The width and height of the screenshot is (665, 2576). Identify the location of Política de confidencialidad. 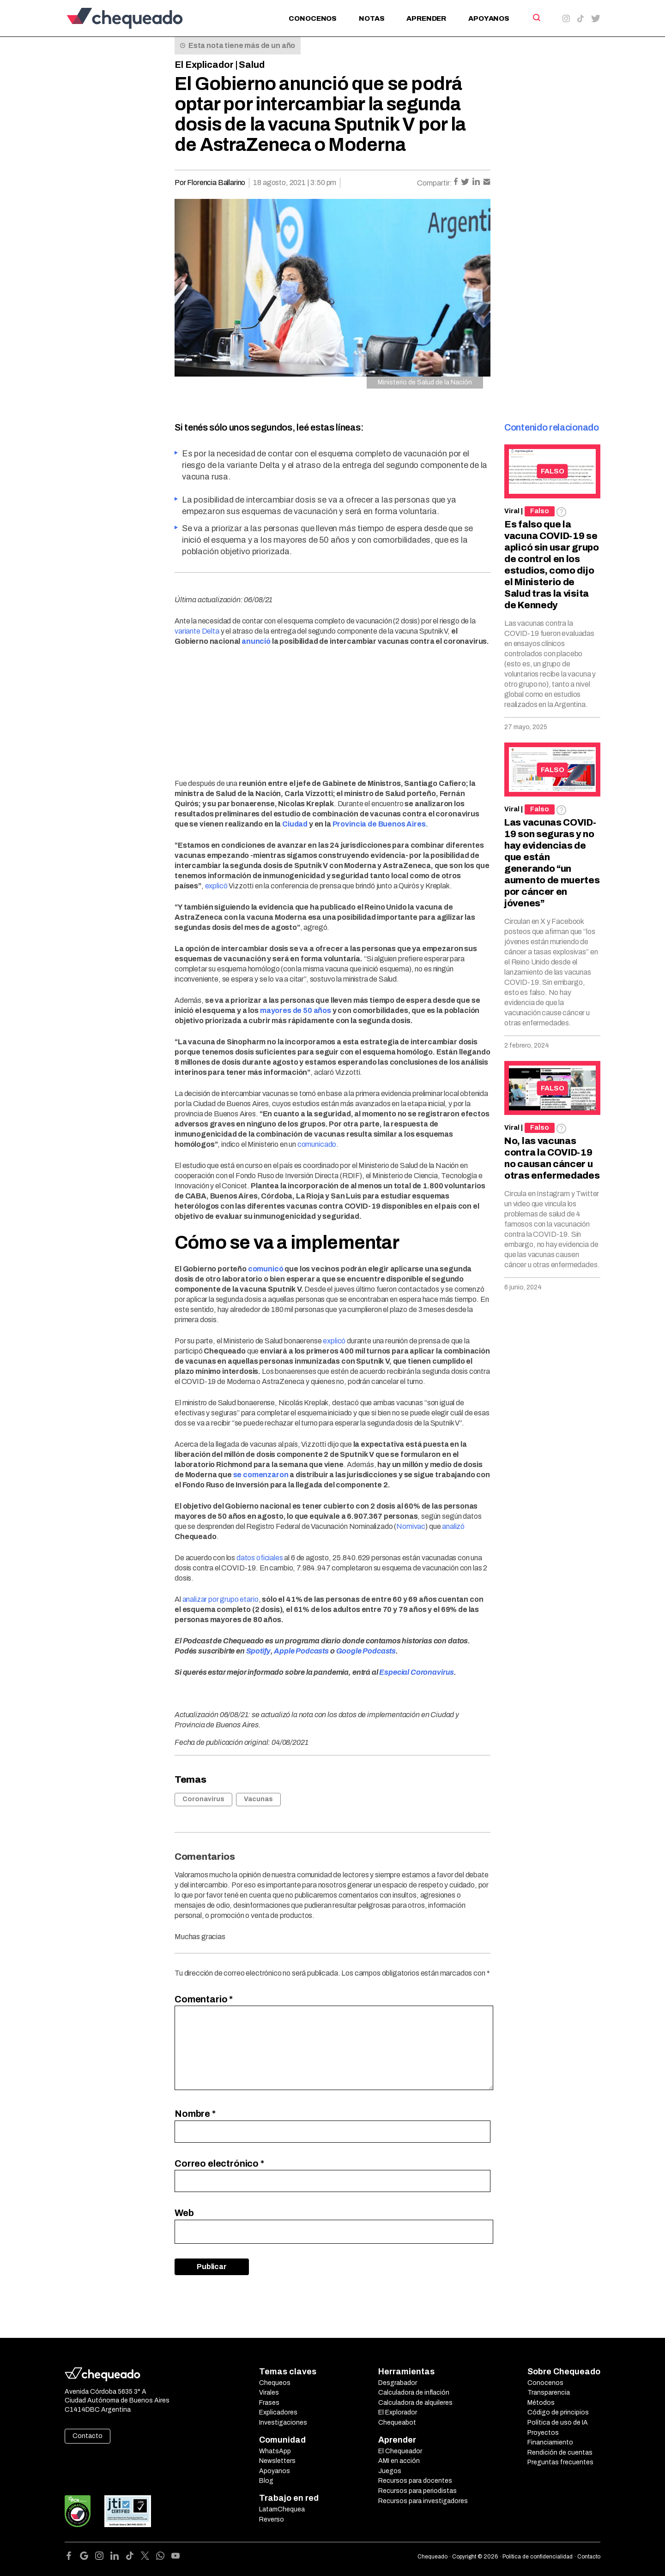
(537, 2556).